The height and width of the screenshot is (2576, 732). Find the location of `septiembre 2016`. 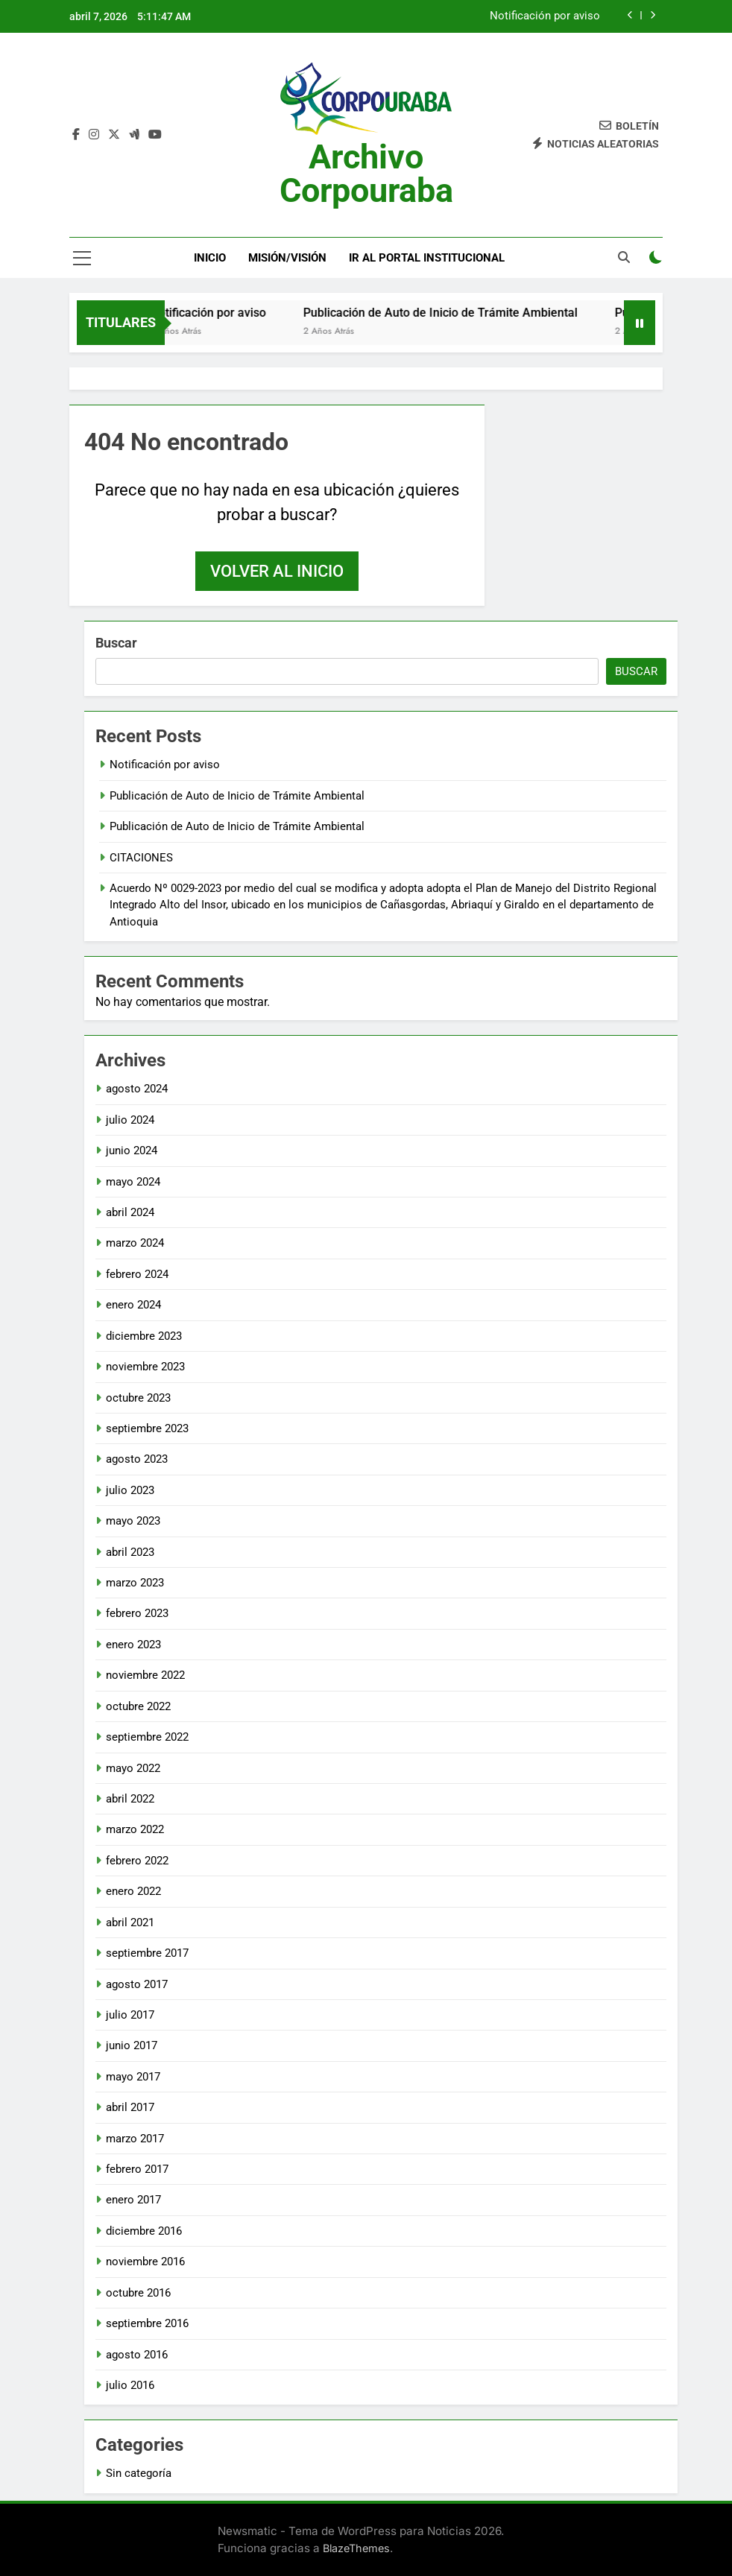

septiembre 2016 is located at coordinates (147, 2323).